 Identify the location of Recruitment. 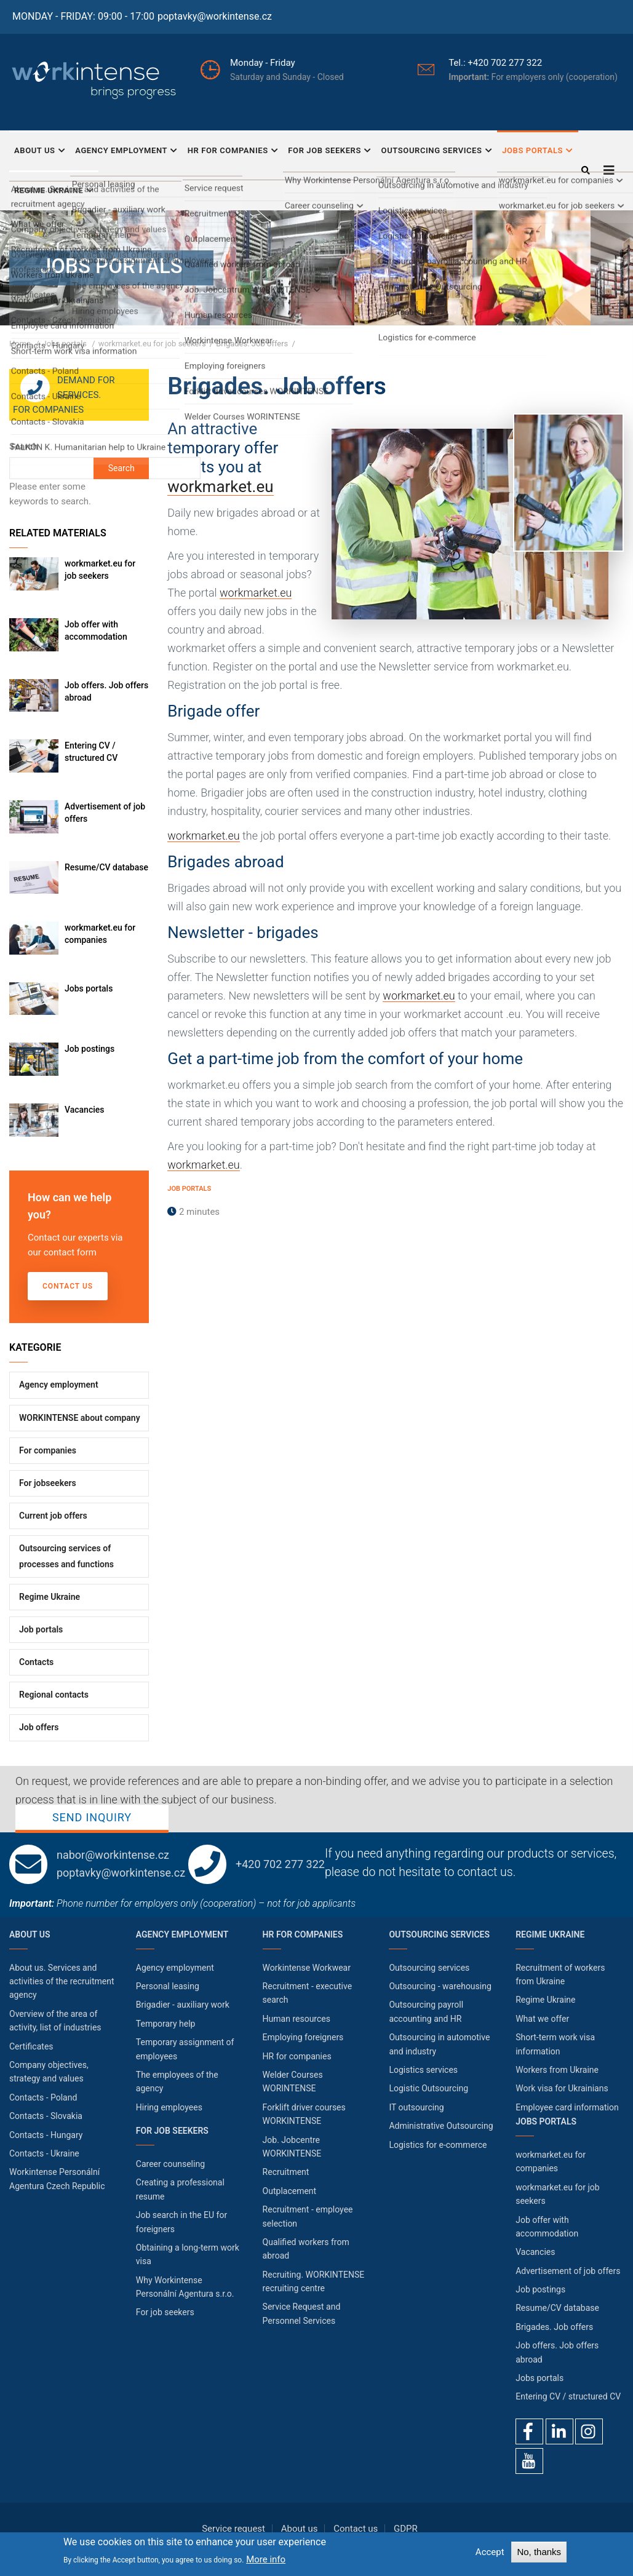
(286, 2173).